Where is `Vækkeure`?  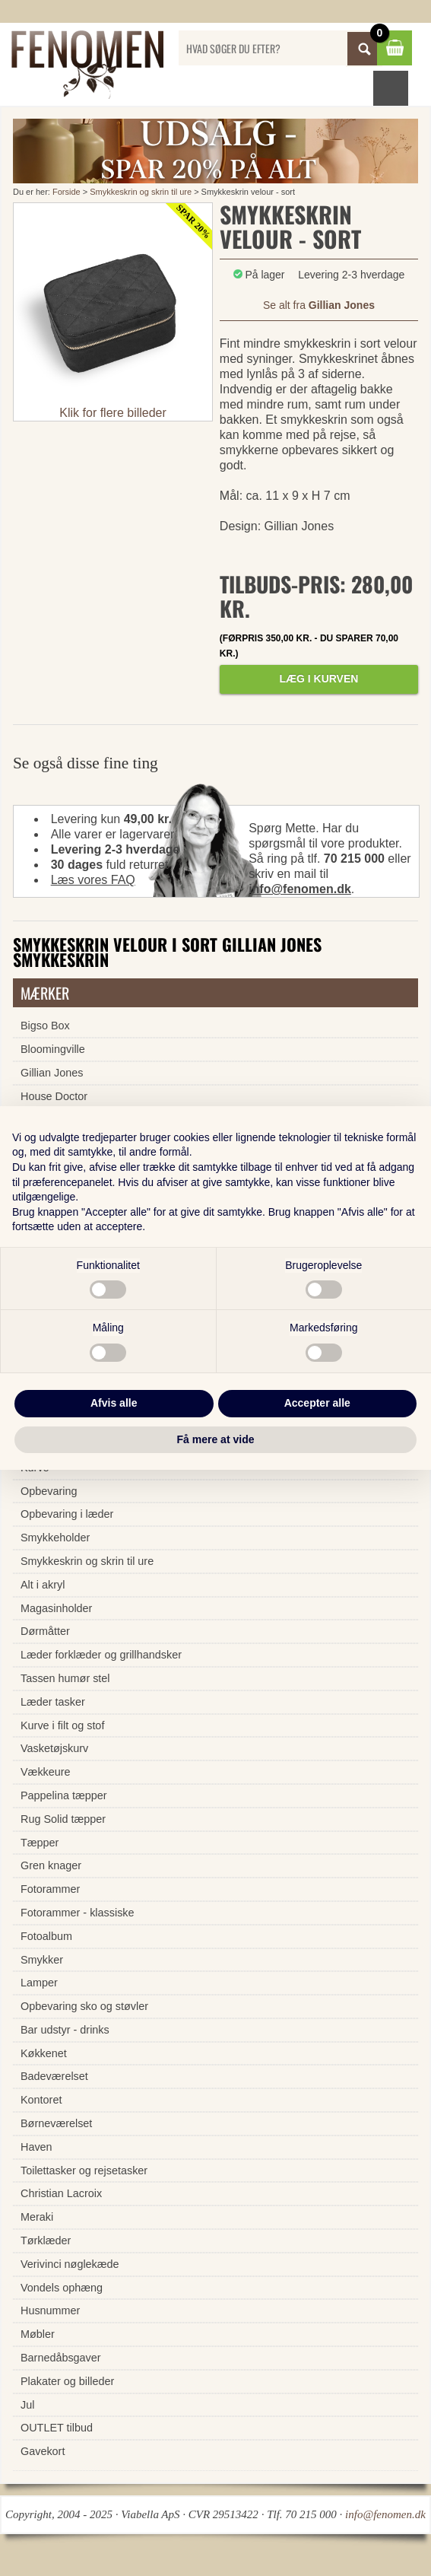 Vækkeure is located at coordinates (46, 1772).